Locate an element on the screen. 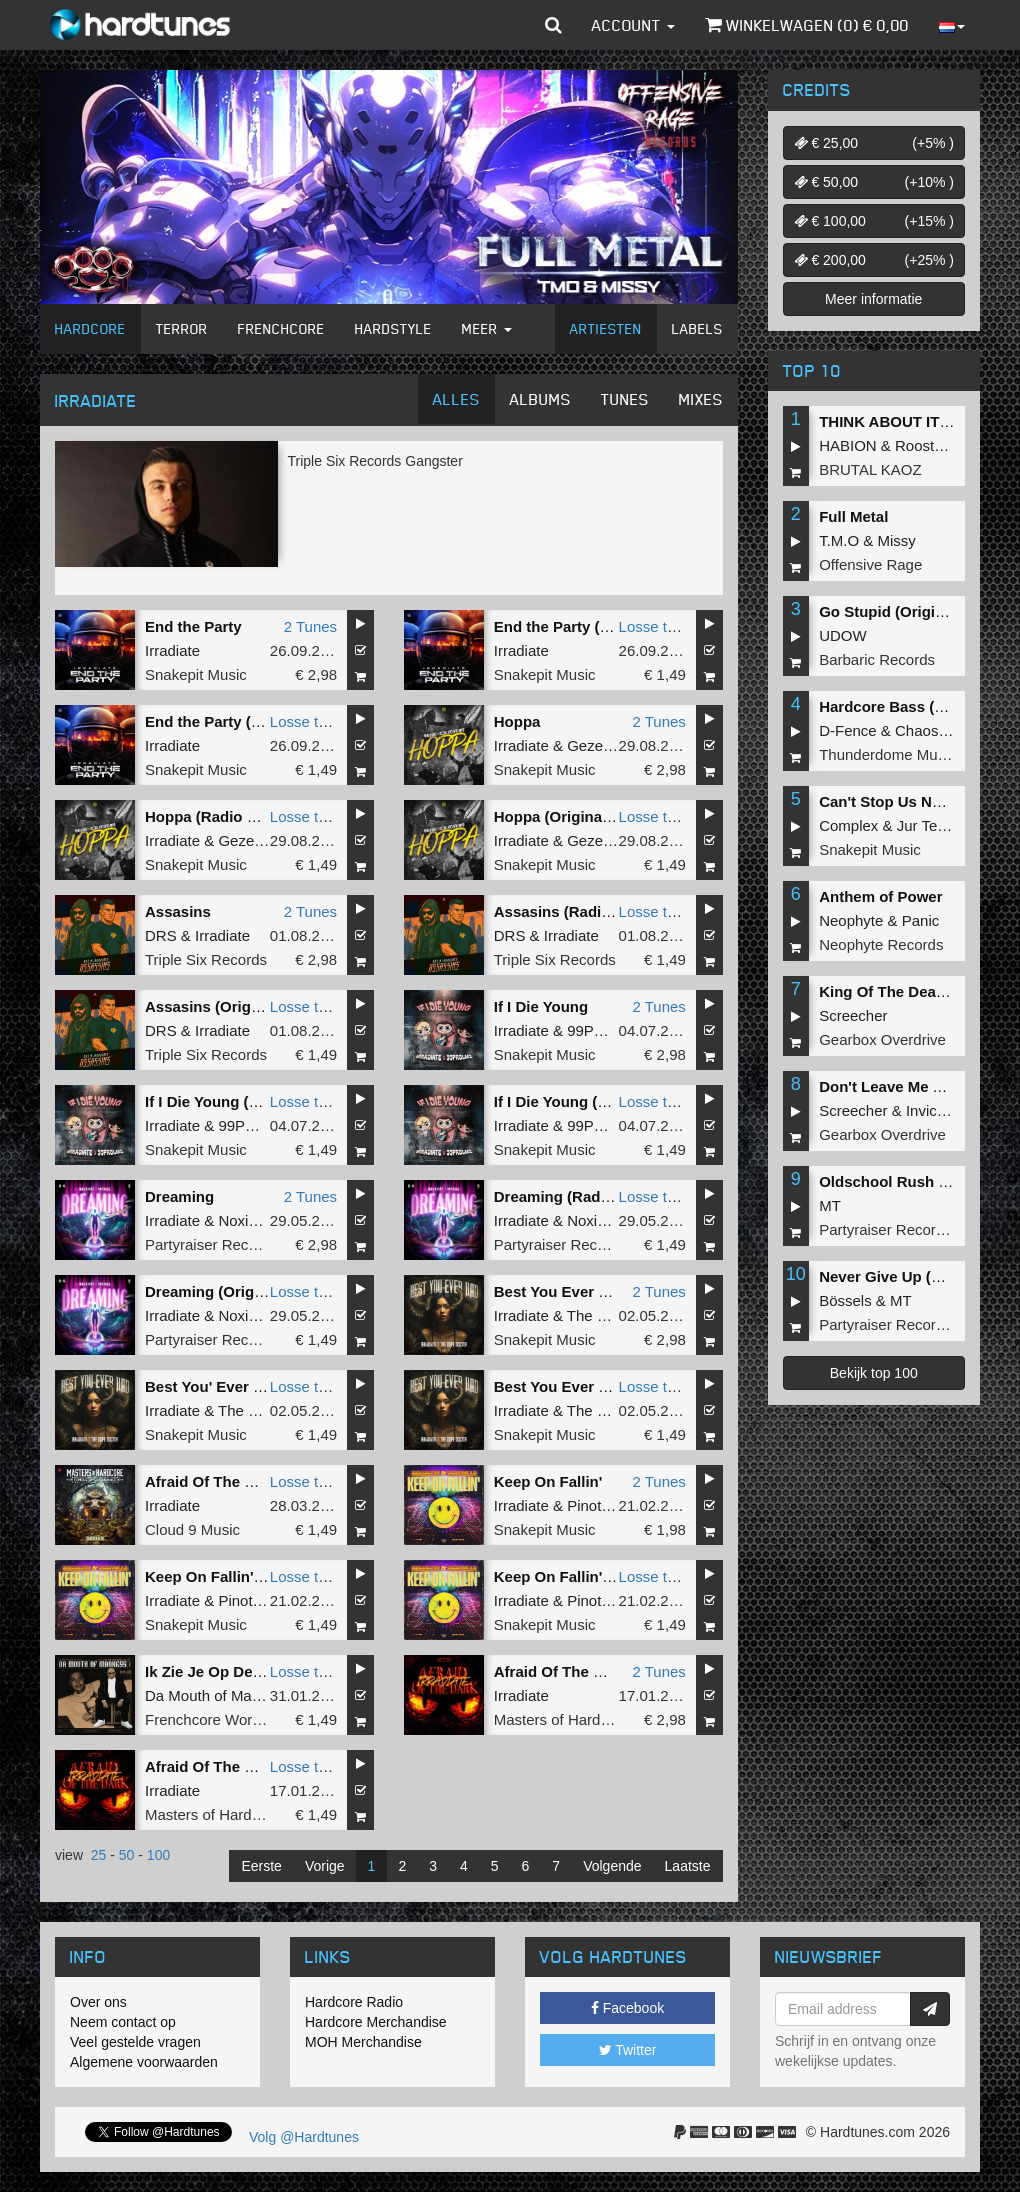 This screenshot has width=1020, height=2192. Neophyte is located at coordinates (851, 920).